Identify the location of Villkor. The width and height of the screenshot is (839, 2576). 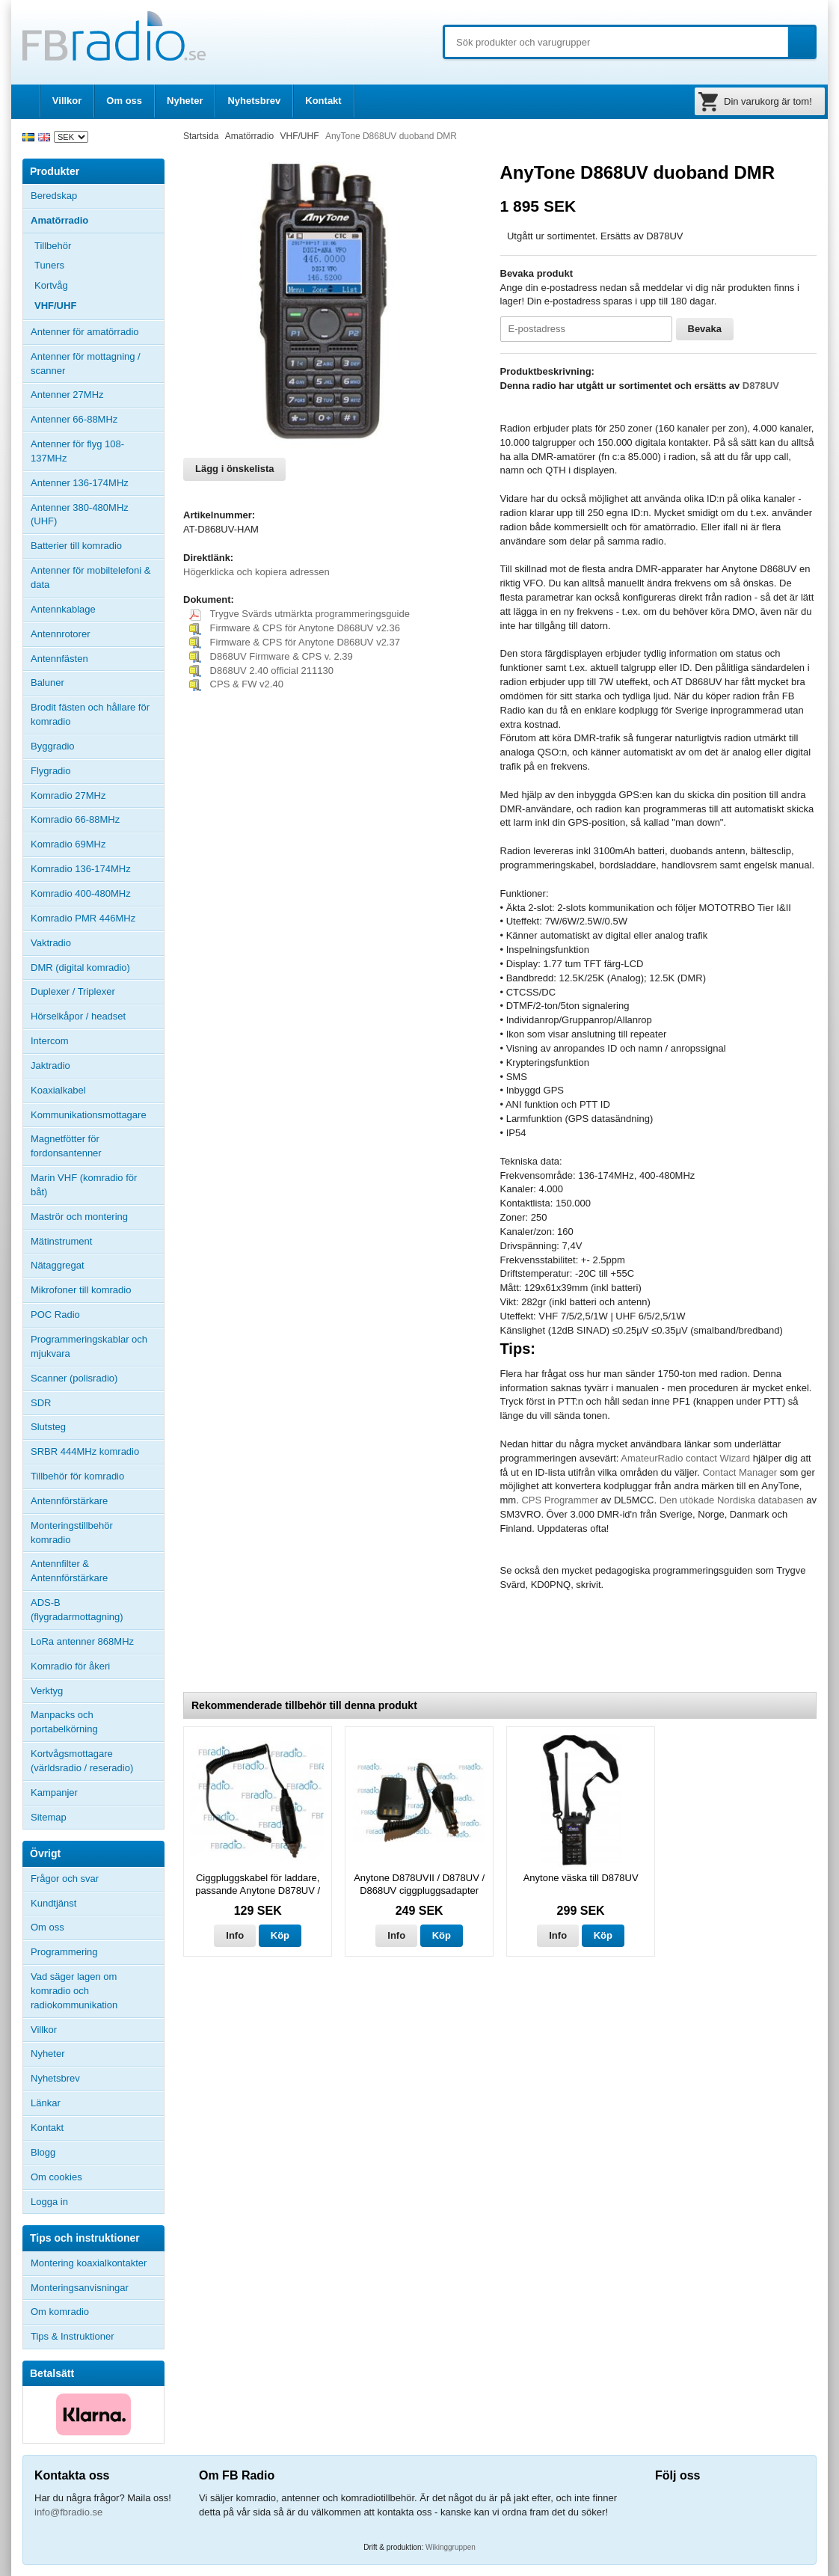
(67, 100).